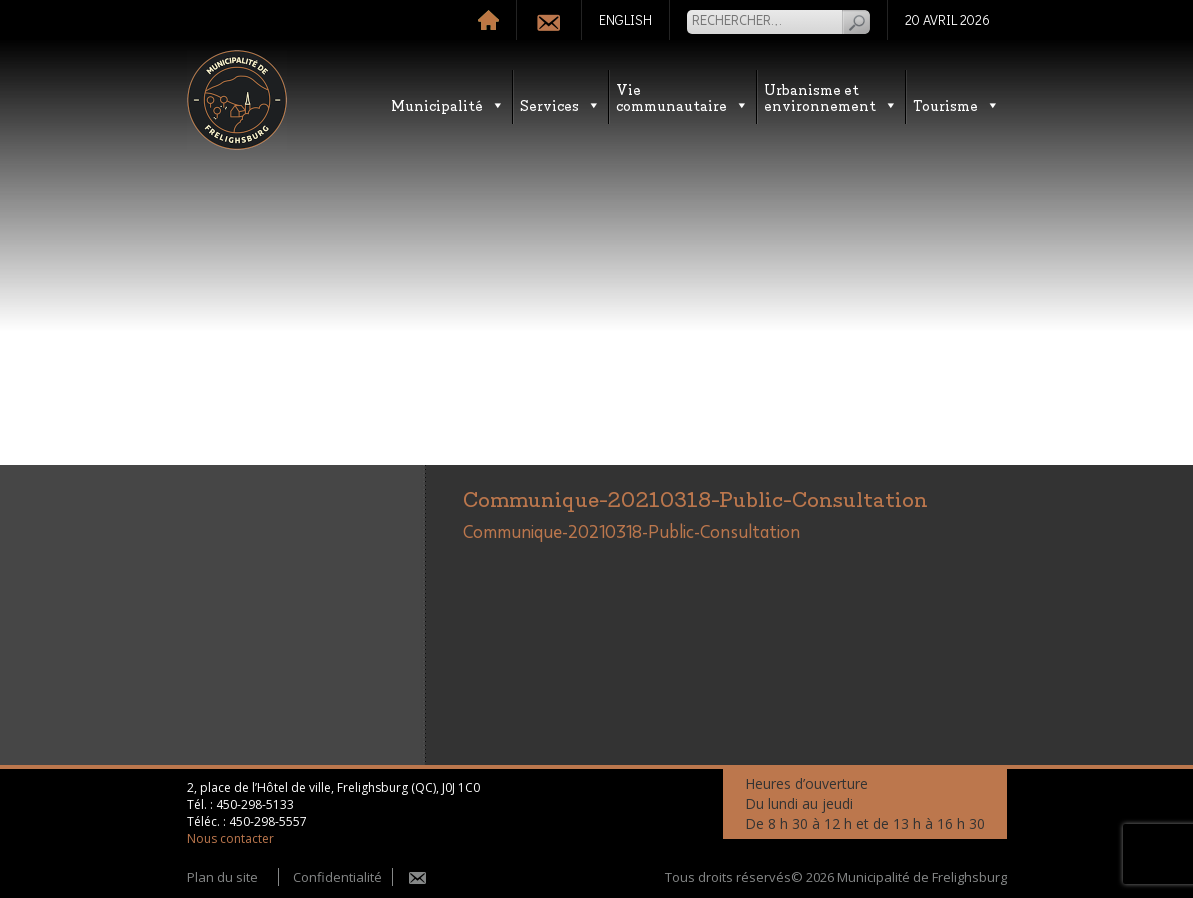  What do you see at coordinates (222, 877) in the screenshot?
I see `Plan du site` at bounding box center [222, 877].